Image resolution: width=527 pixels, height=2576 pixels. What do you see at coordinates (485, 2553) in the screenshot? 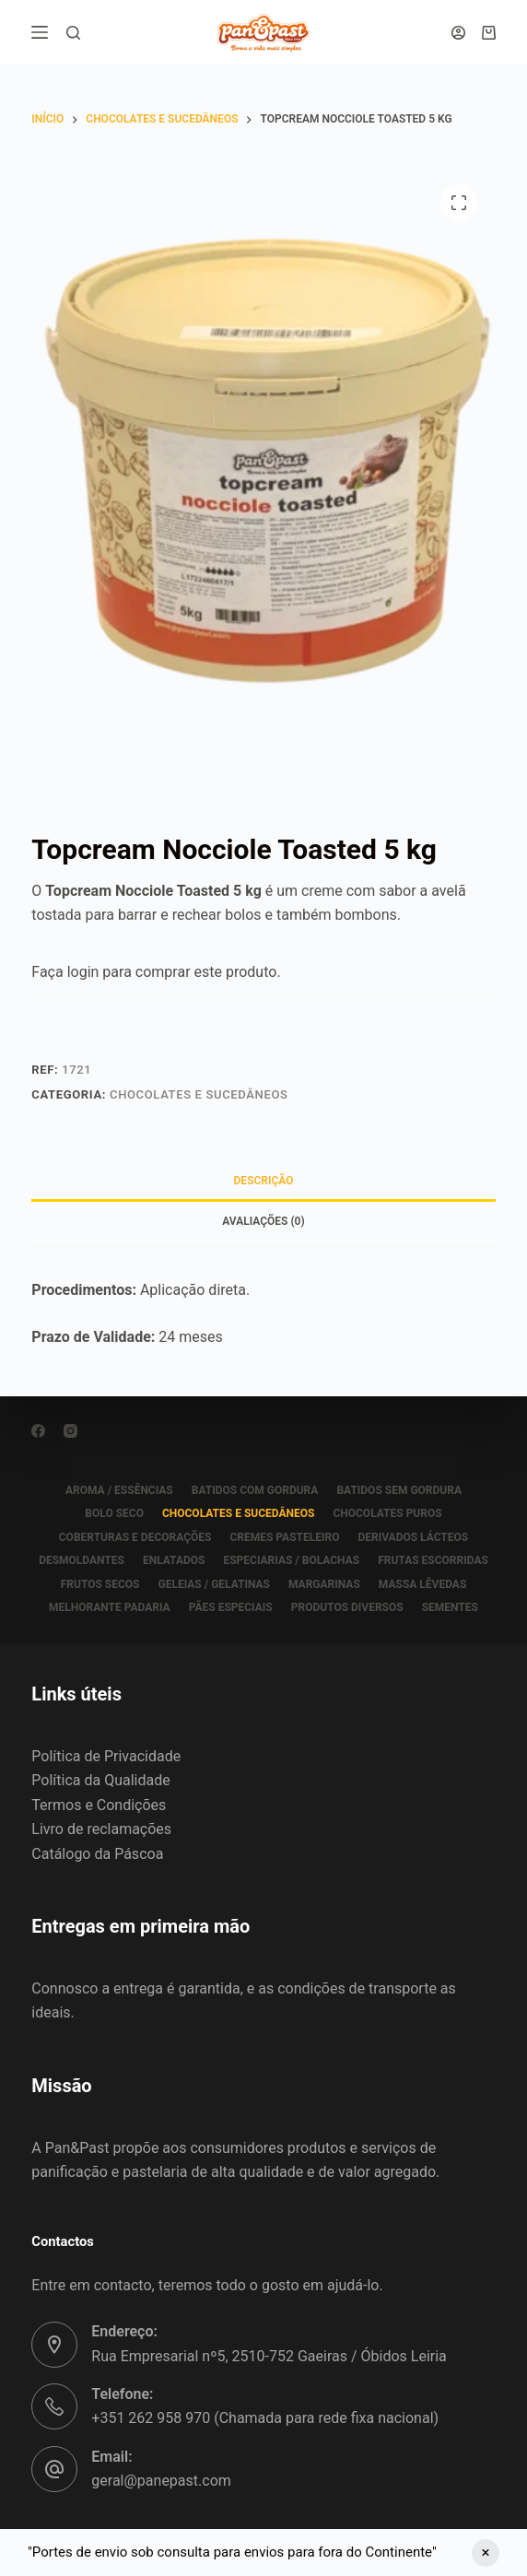
I see `Ignorar [button]` at bounding box center [485, 2553].